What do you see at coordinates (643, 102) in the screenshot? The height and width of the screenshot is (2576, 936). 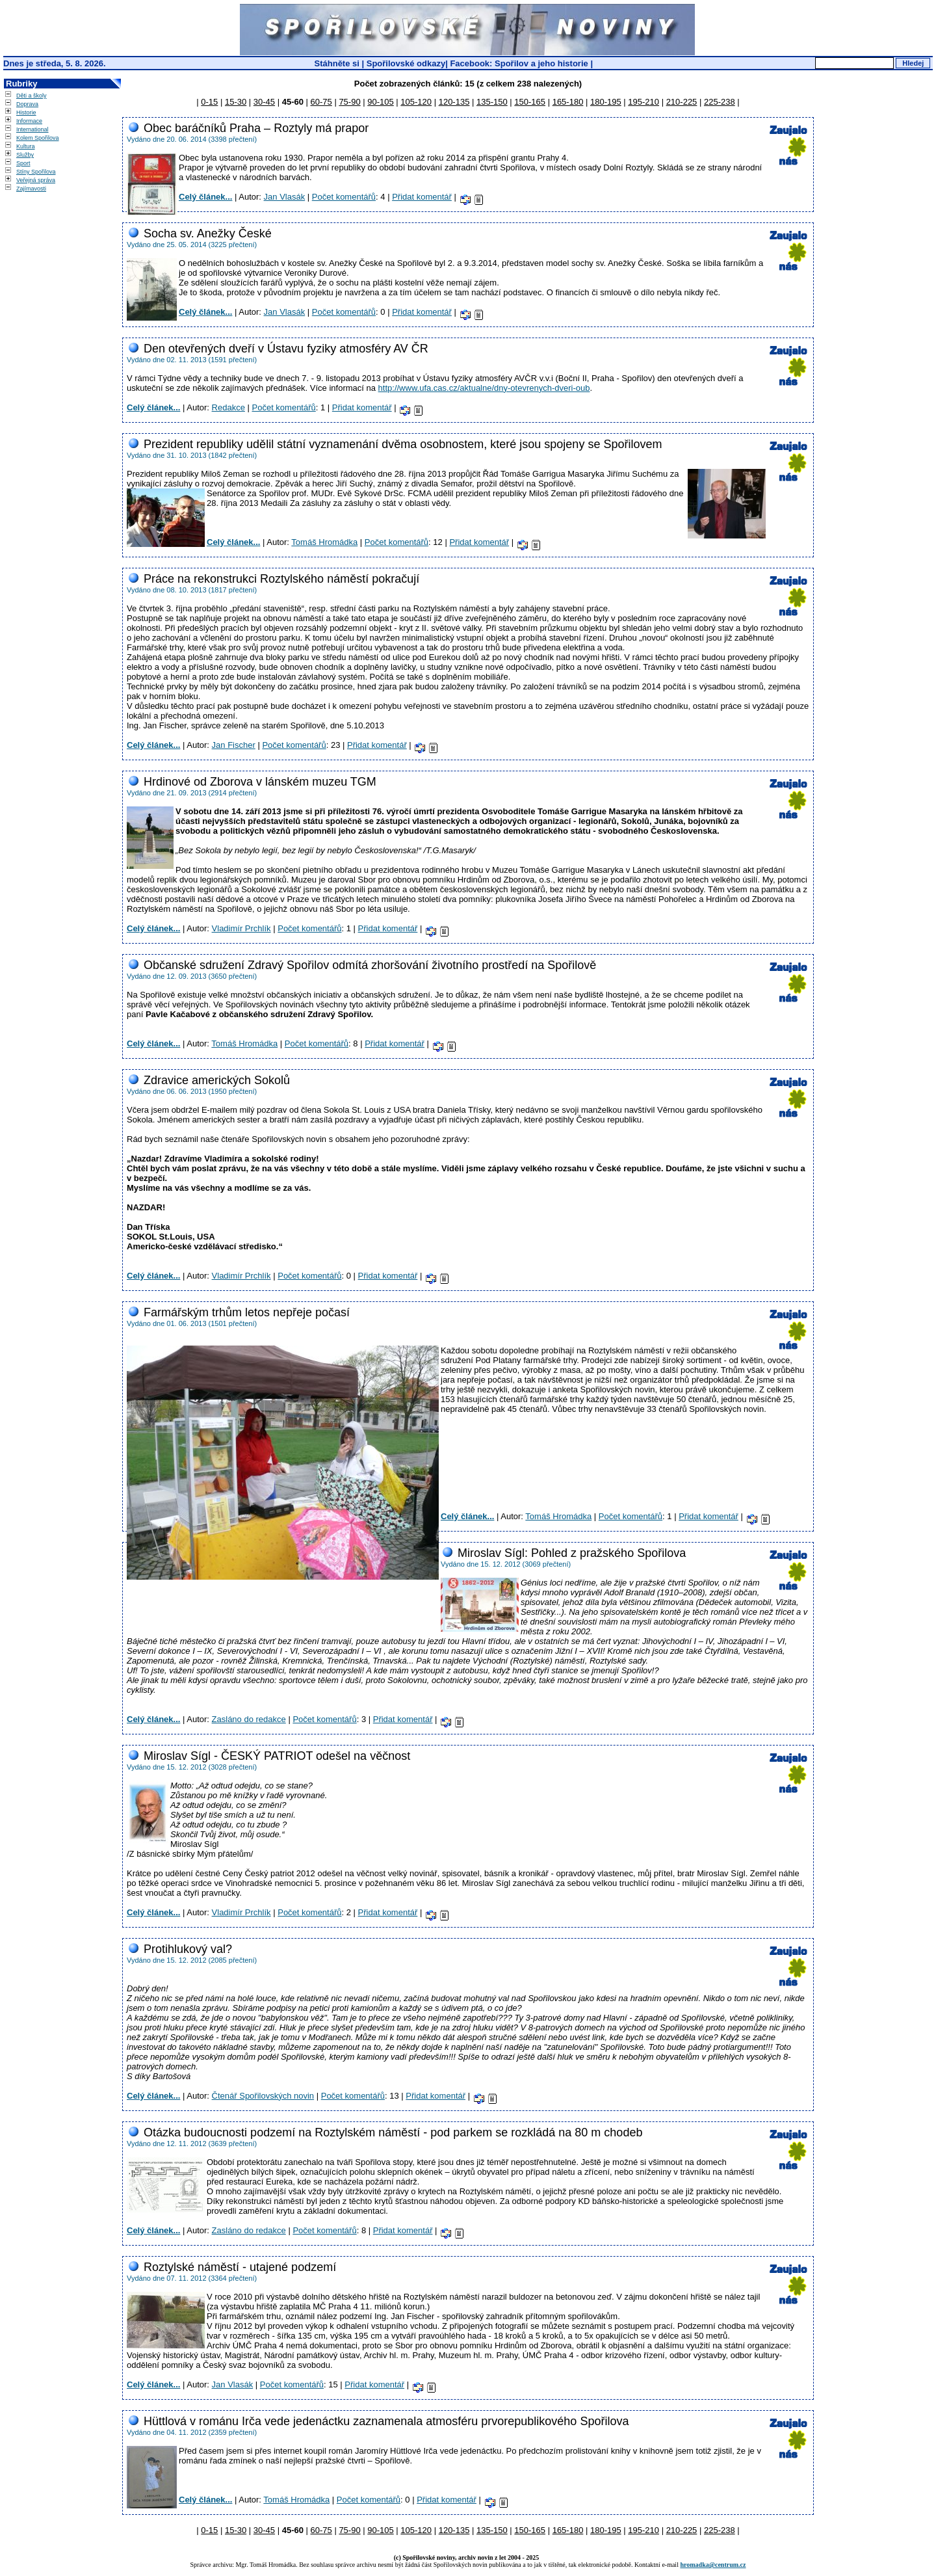 I see `195-210` at bounding box center [643, 102].